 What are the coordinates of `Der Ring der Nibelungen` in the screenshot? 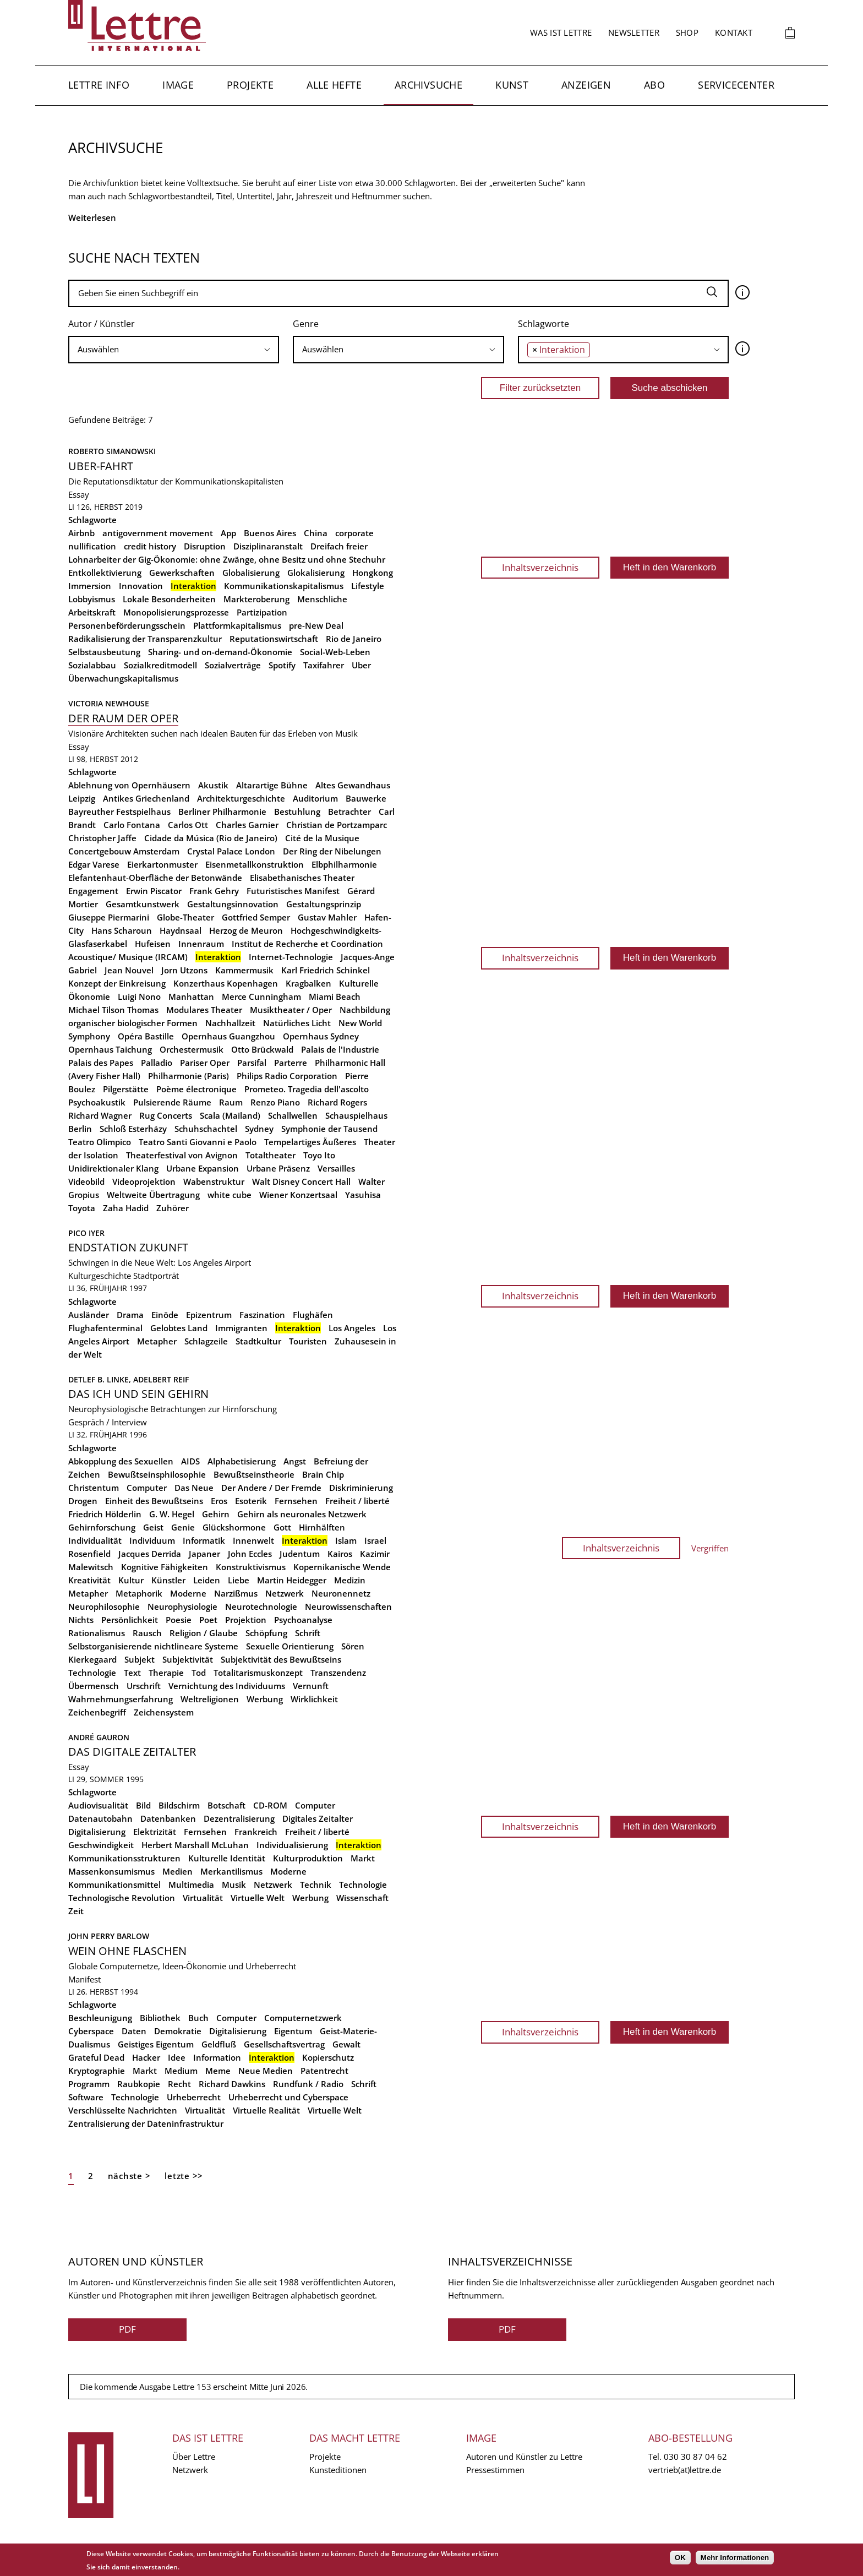 It's located at (332, 851).